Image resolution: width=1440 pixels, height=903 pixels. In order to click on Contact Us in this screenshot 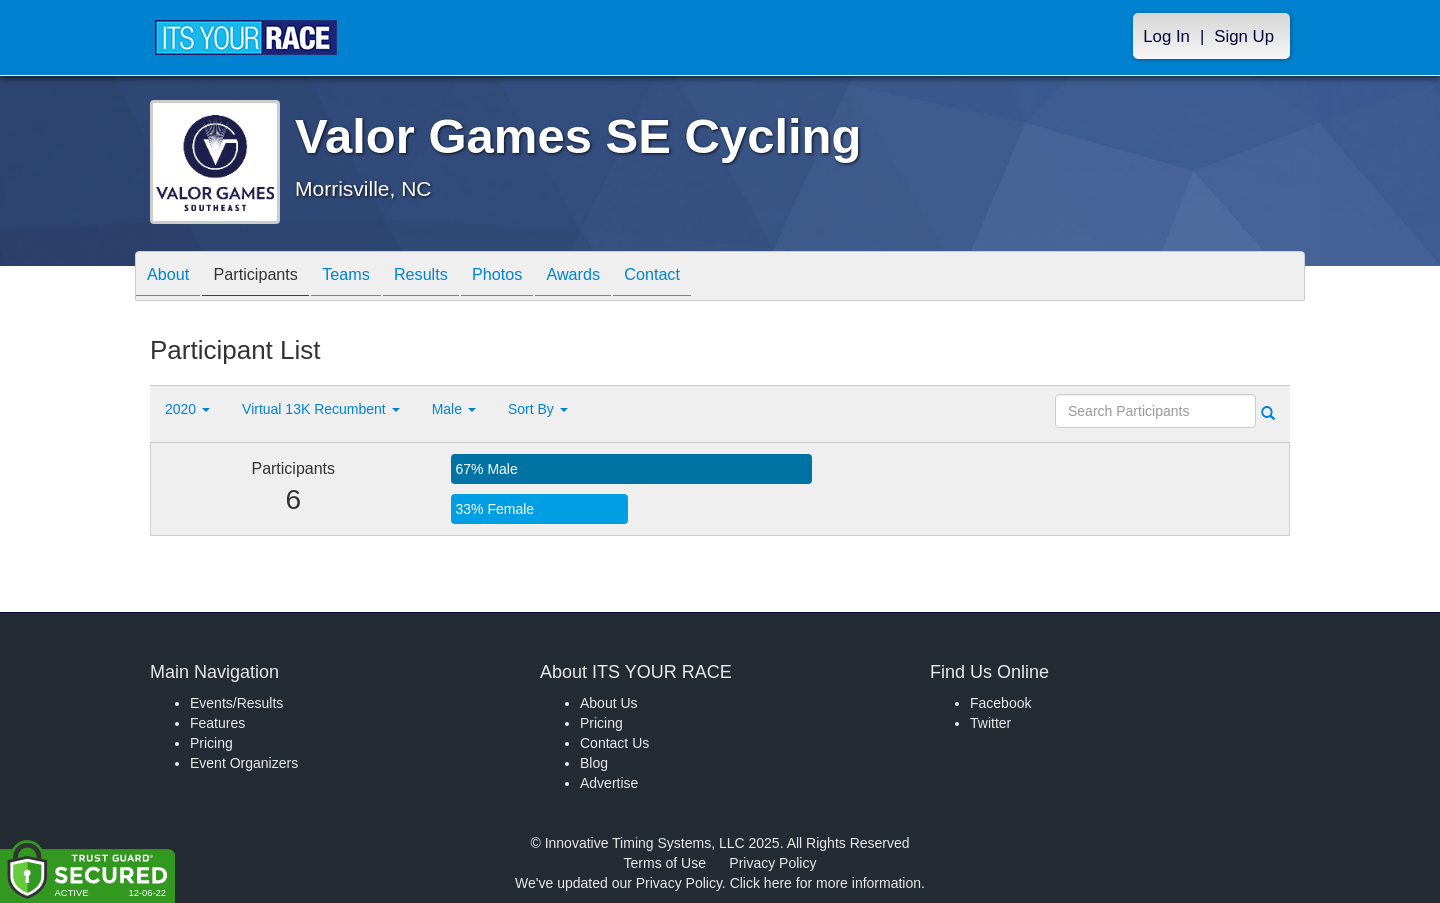, I will do `click(614, 743)`.